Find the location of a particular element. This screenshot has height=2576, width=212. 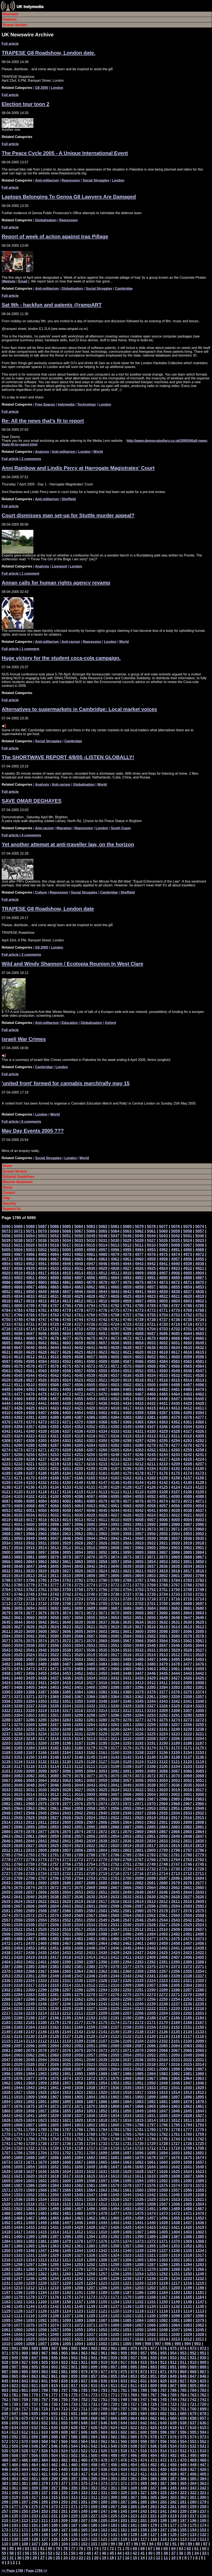

2184 is located at coordinates (199, 2017).